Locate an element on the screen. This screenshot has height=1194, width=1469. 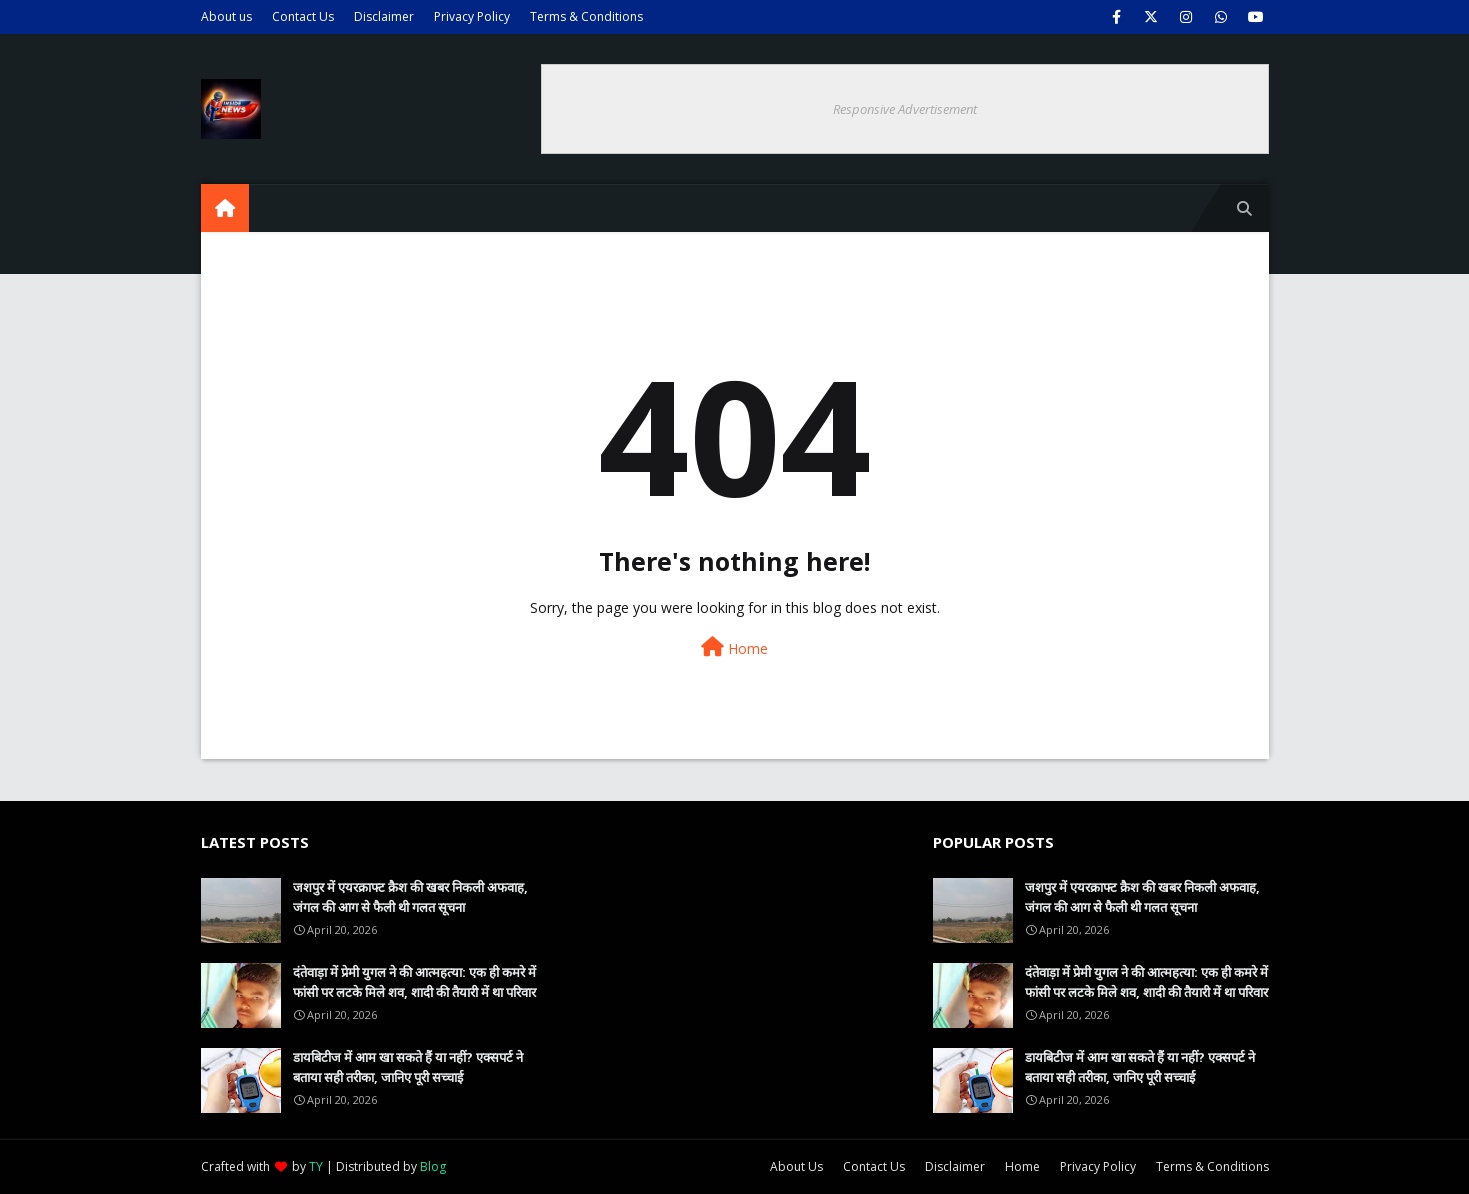
Privacy Policy is located at coordinates (472, 16).